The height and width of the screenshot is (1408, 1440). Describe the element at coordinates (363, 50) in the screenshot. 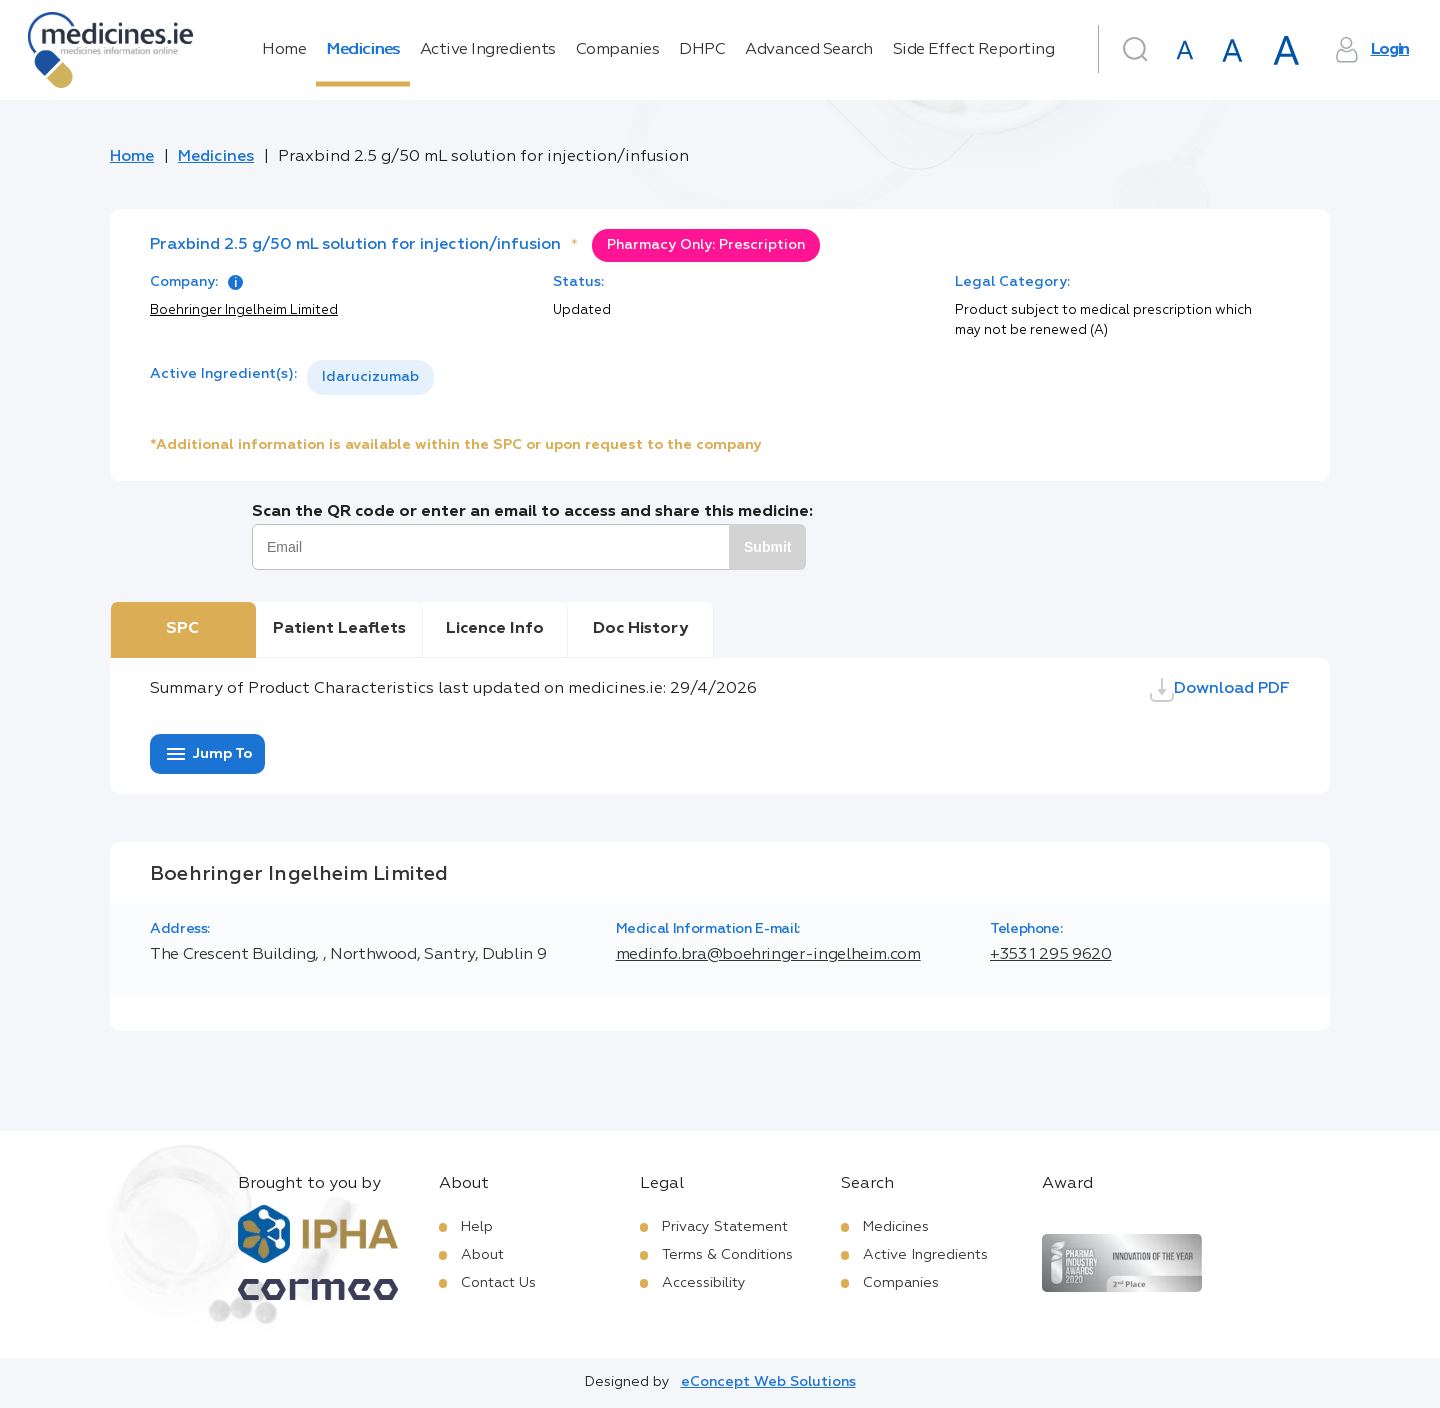

I see `Medicines` at that location.